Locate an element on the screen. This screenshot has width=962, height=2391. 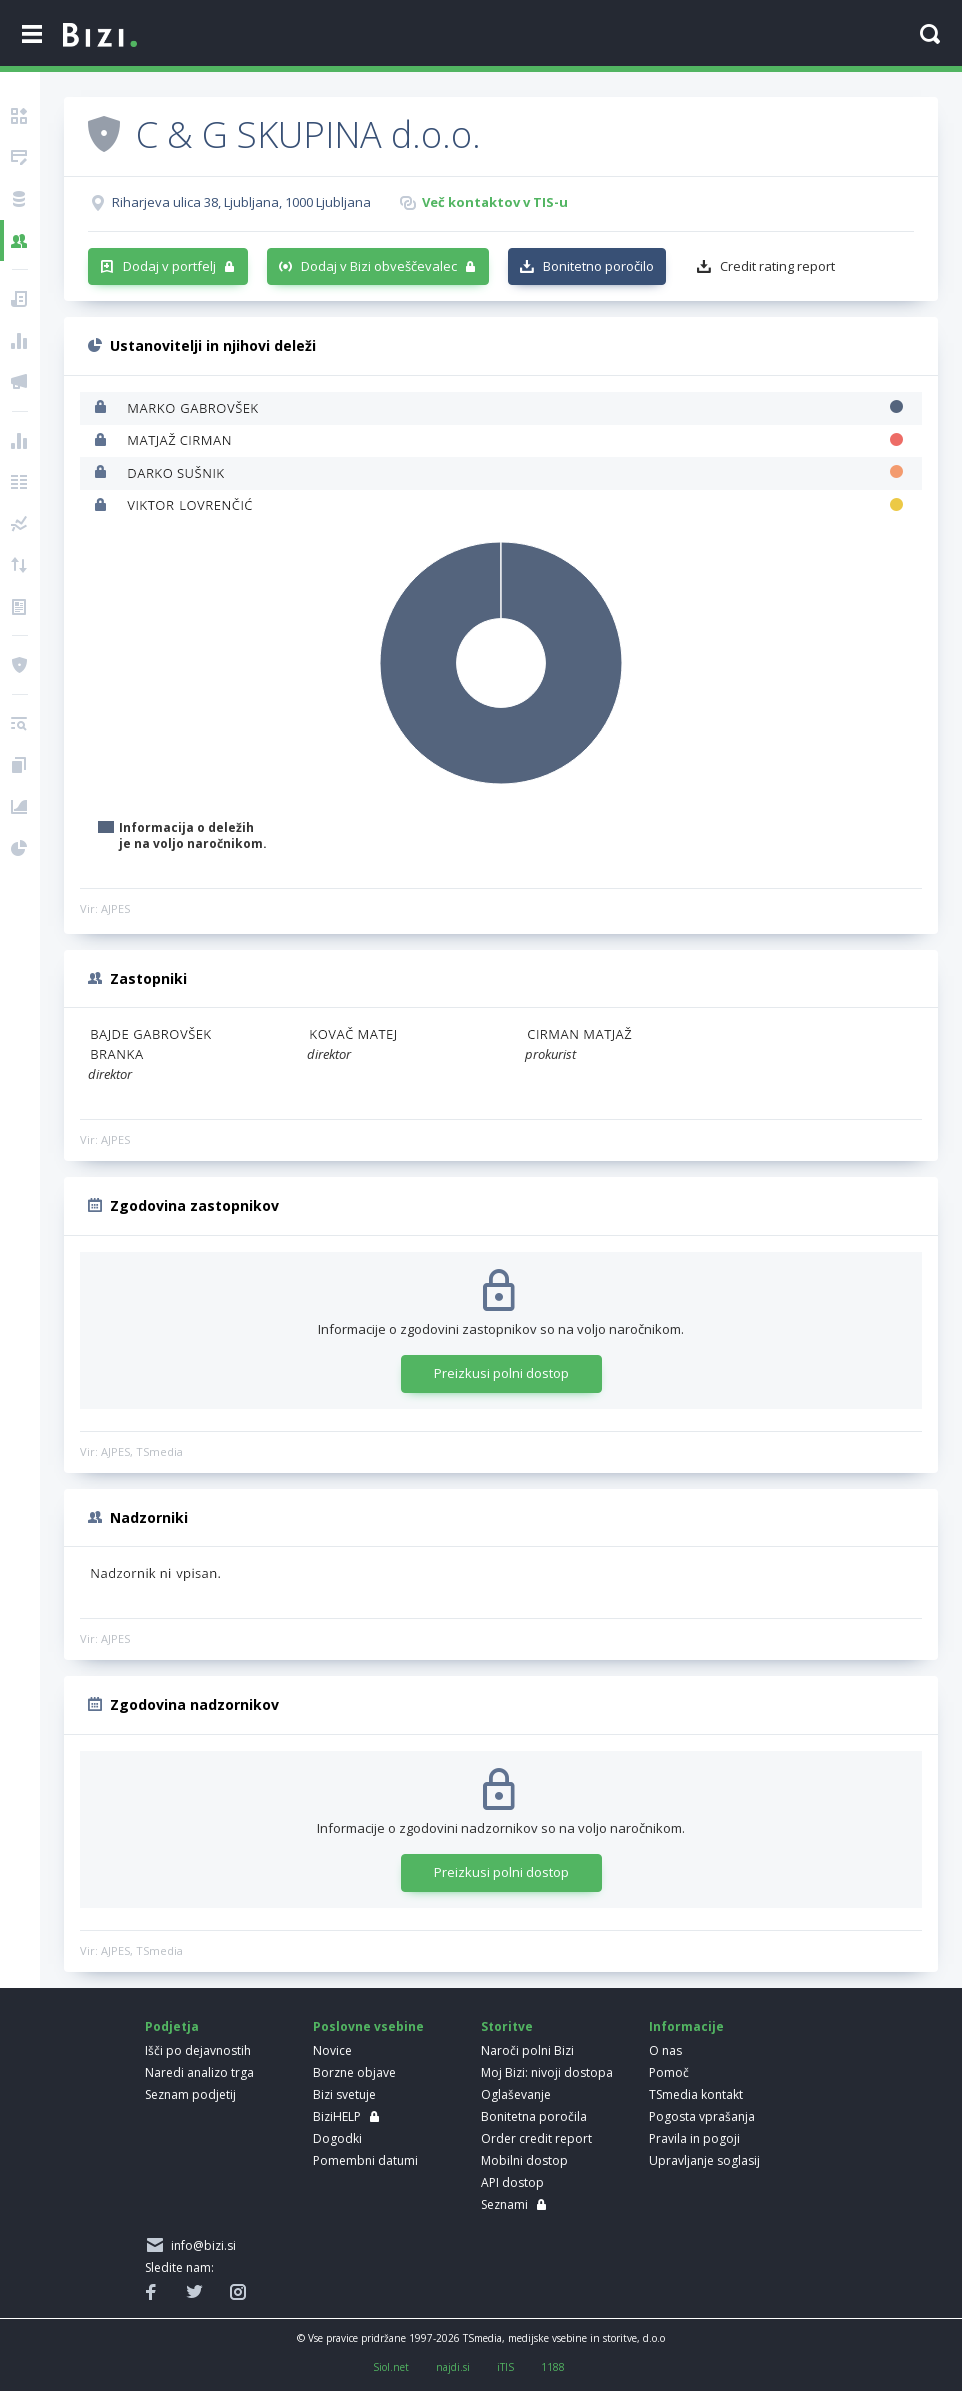
Moj Bizi: nivoji dostopa is located at coordinates (547, 2072).